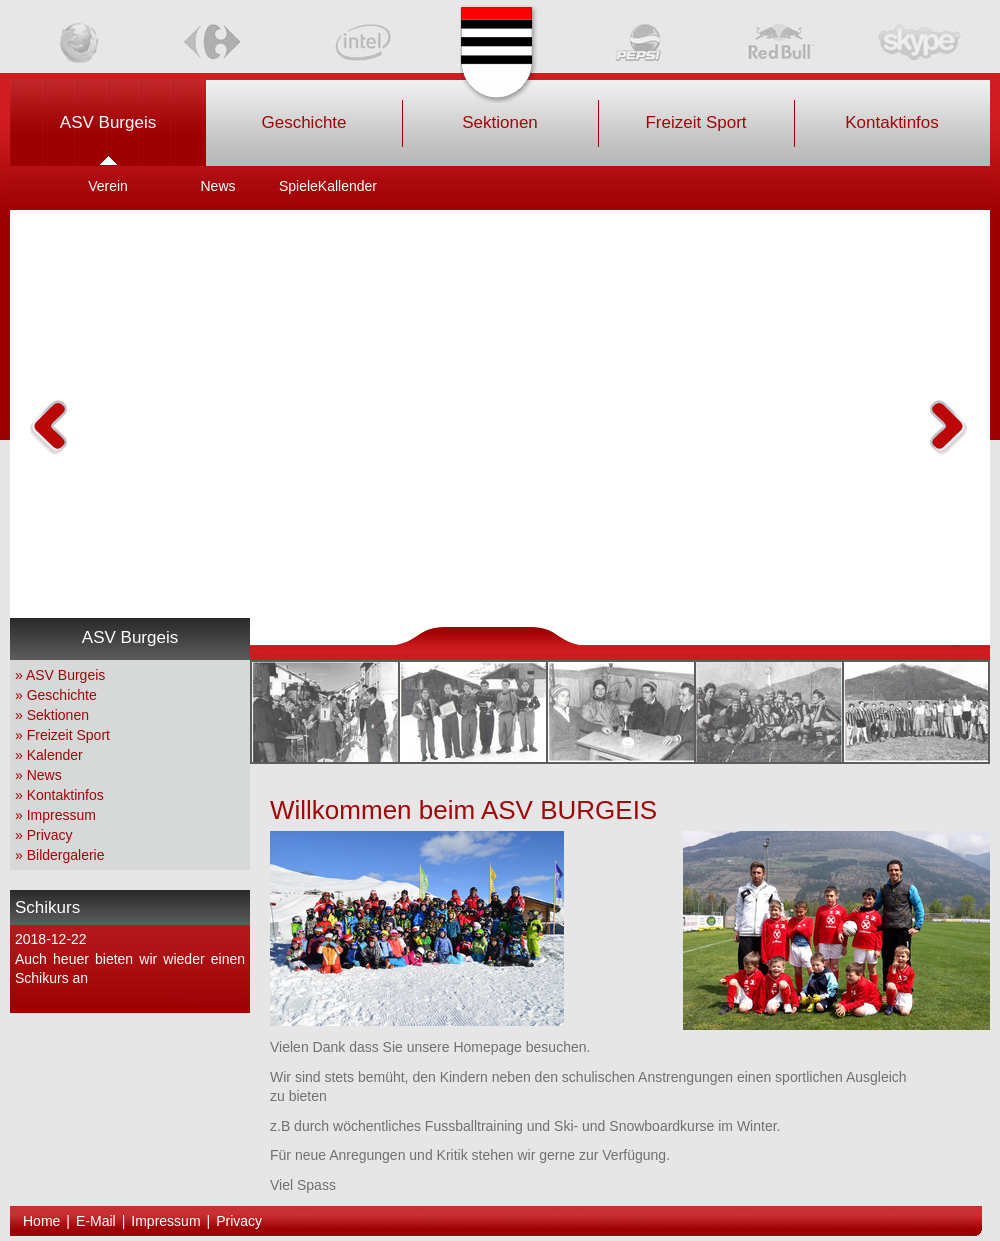 The image size is (1000, 1241). What do you see at coordinates (66, 855) in the screenshot?
I see `Bildergalerie` at bounding box center [66, 855].